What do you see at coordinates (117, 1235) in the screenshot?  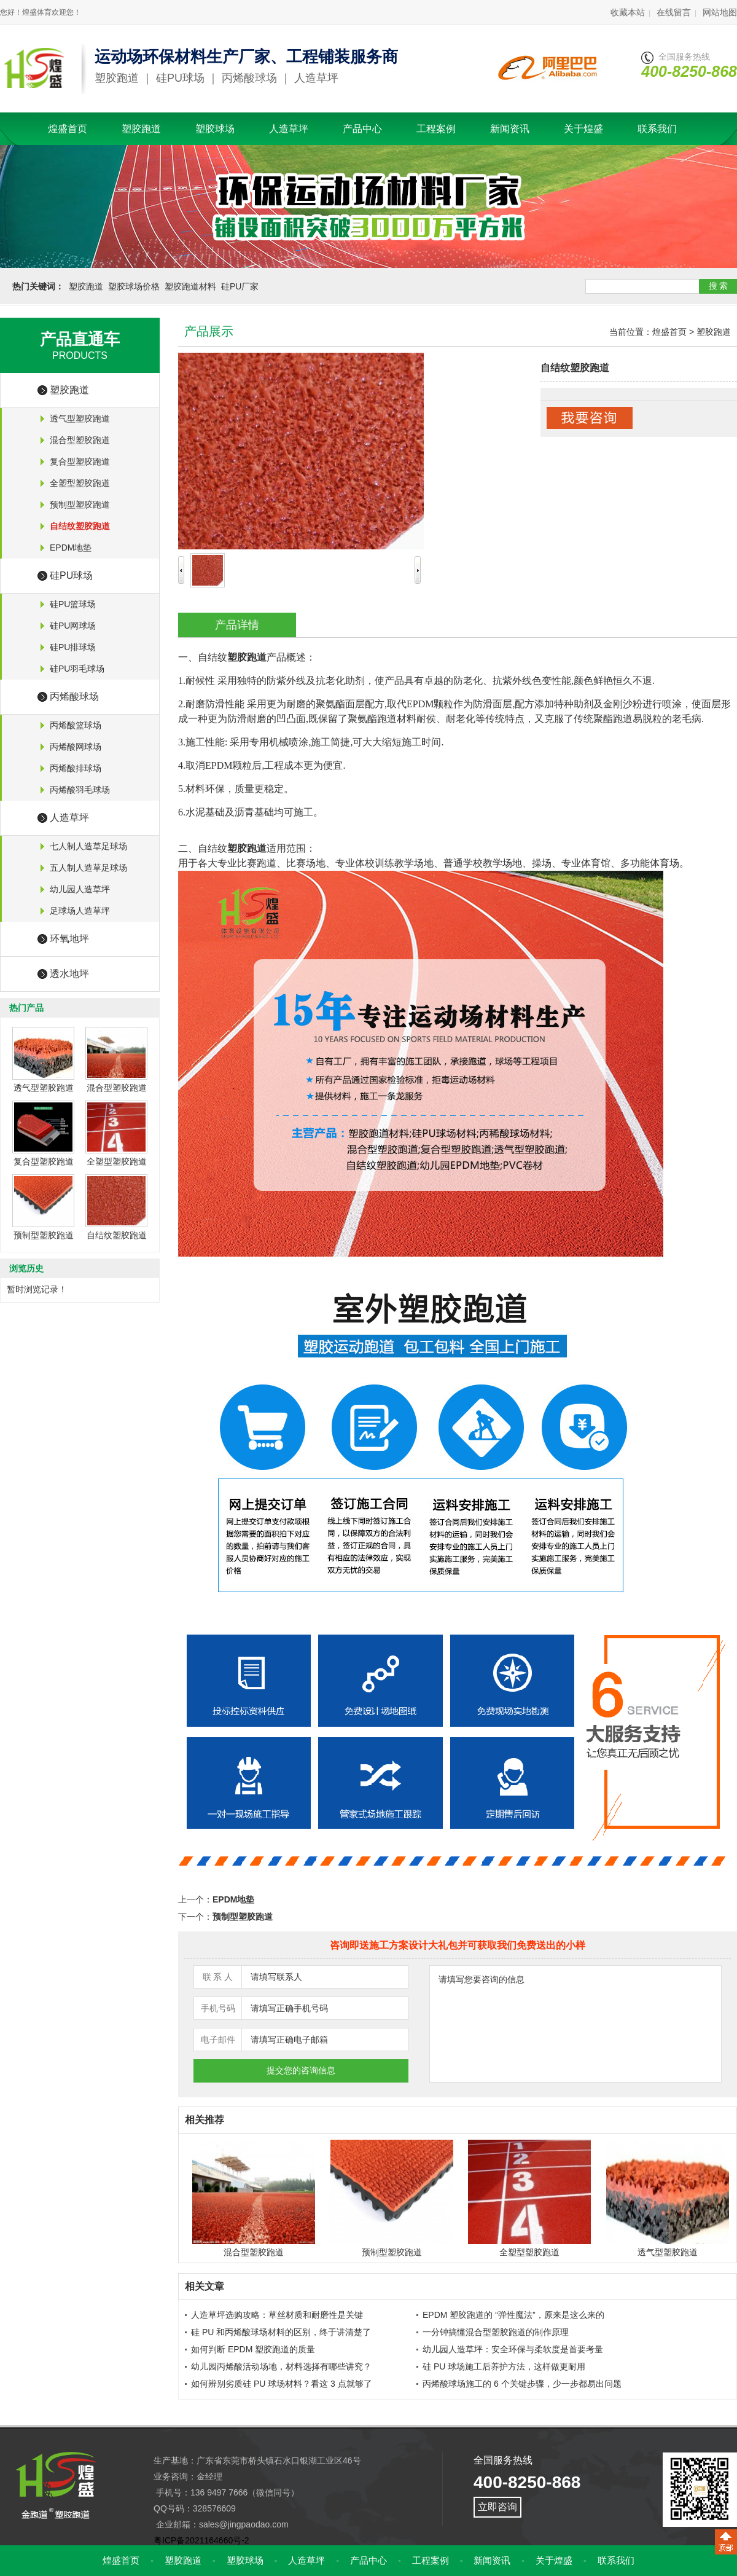 I see `自结纹塑胶跑道` at bounding box center [117, 1235].